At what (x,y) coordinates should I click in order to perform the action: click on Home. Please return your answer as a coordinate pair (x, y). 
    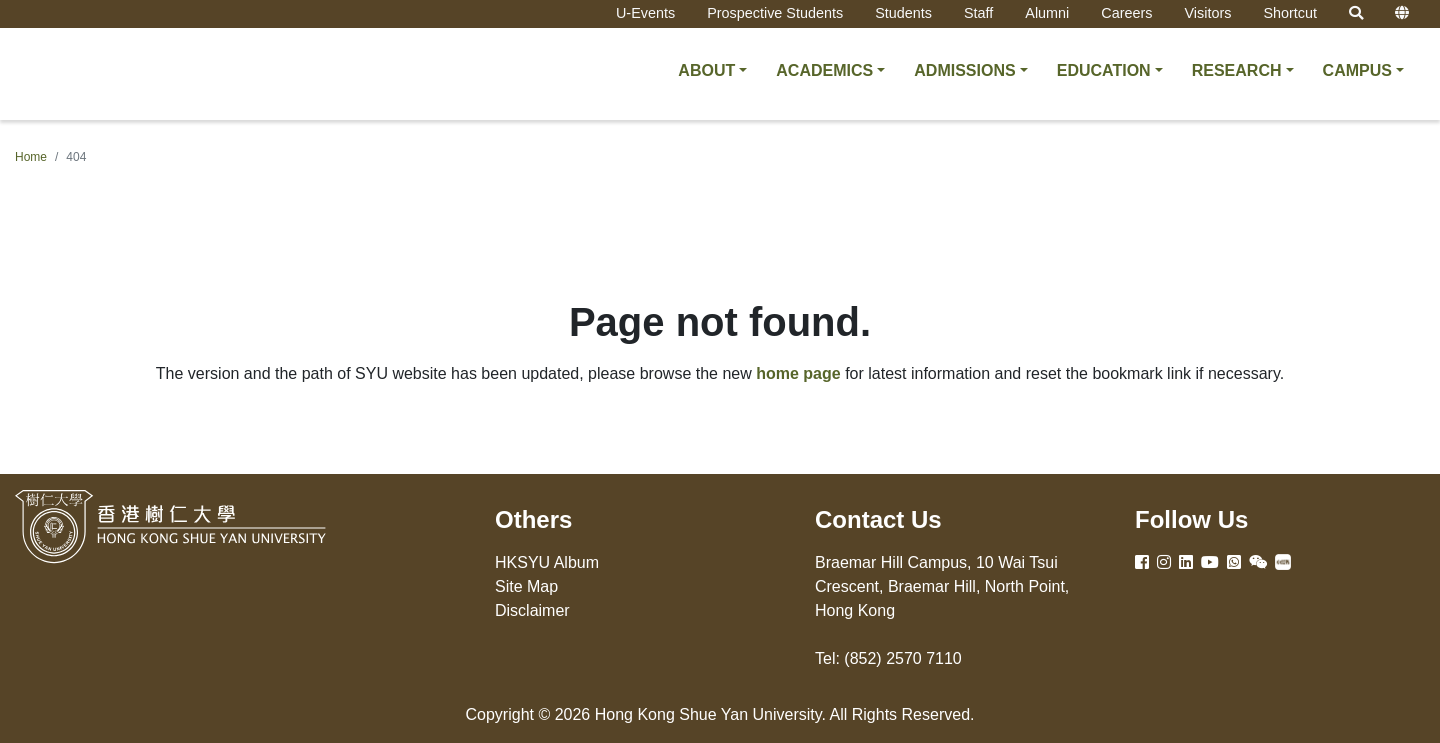
    Looking at the image, I should click on (31, 157).